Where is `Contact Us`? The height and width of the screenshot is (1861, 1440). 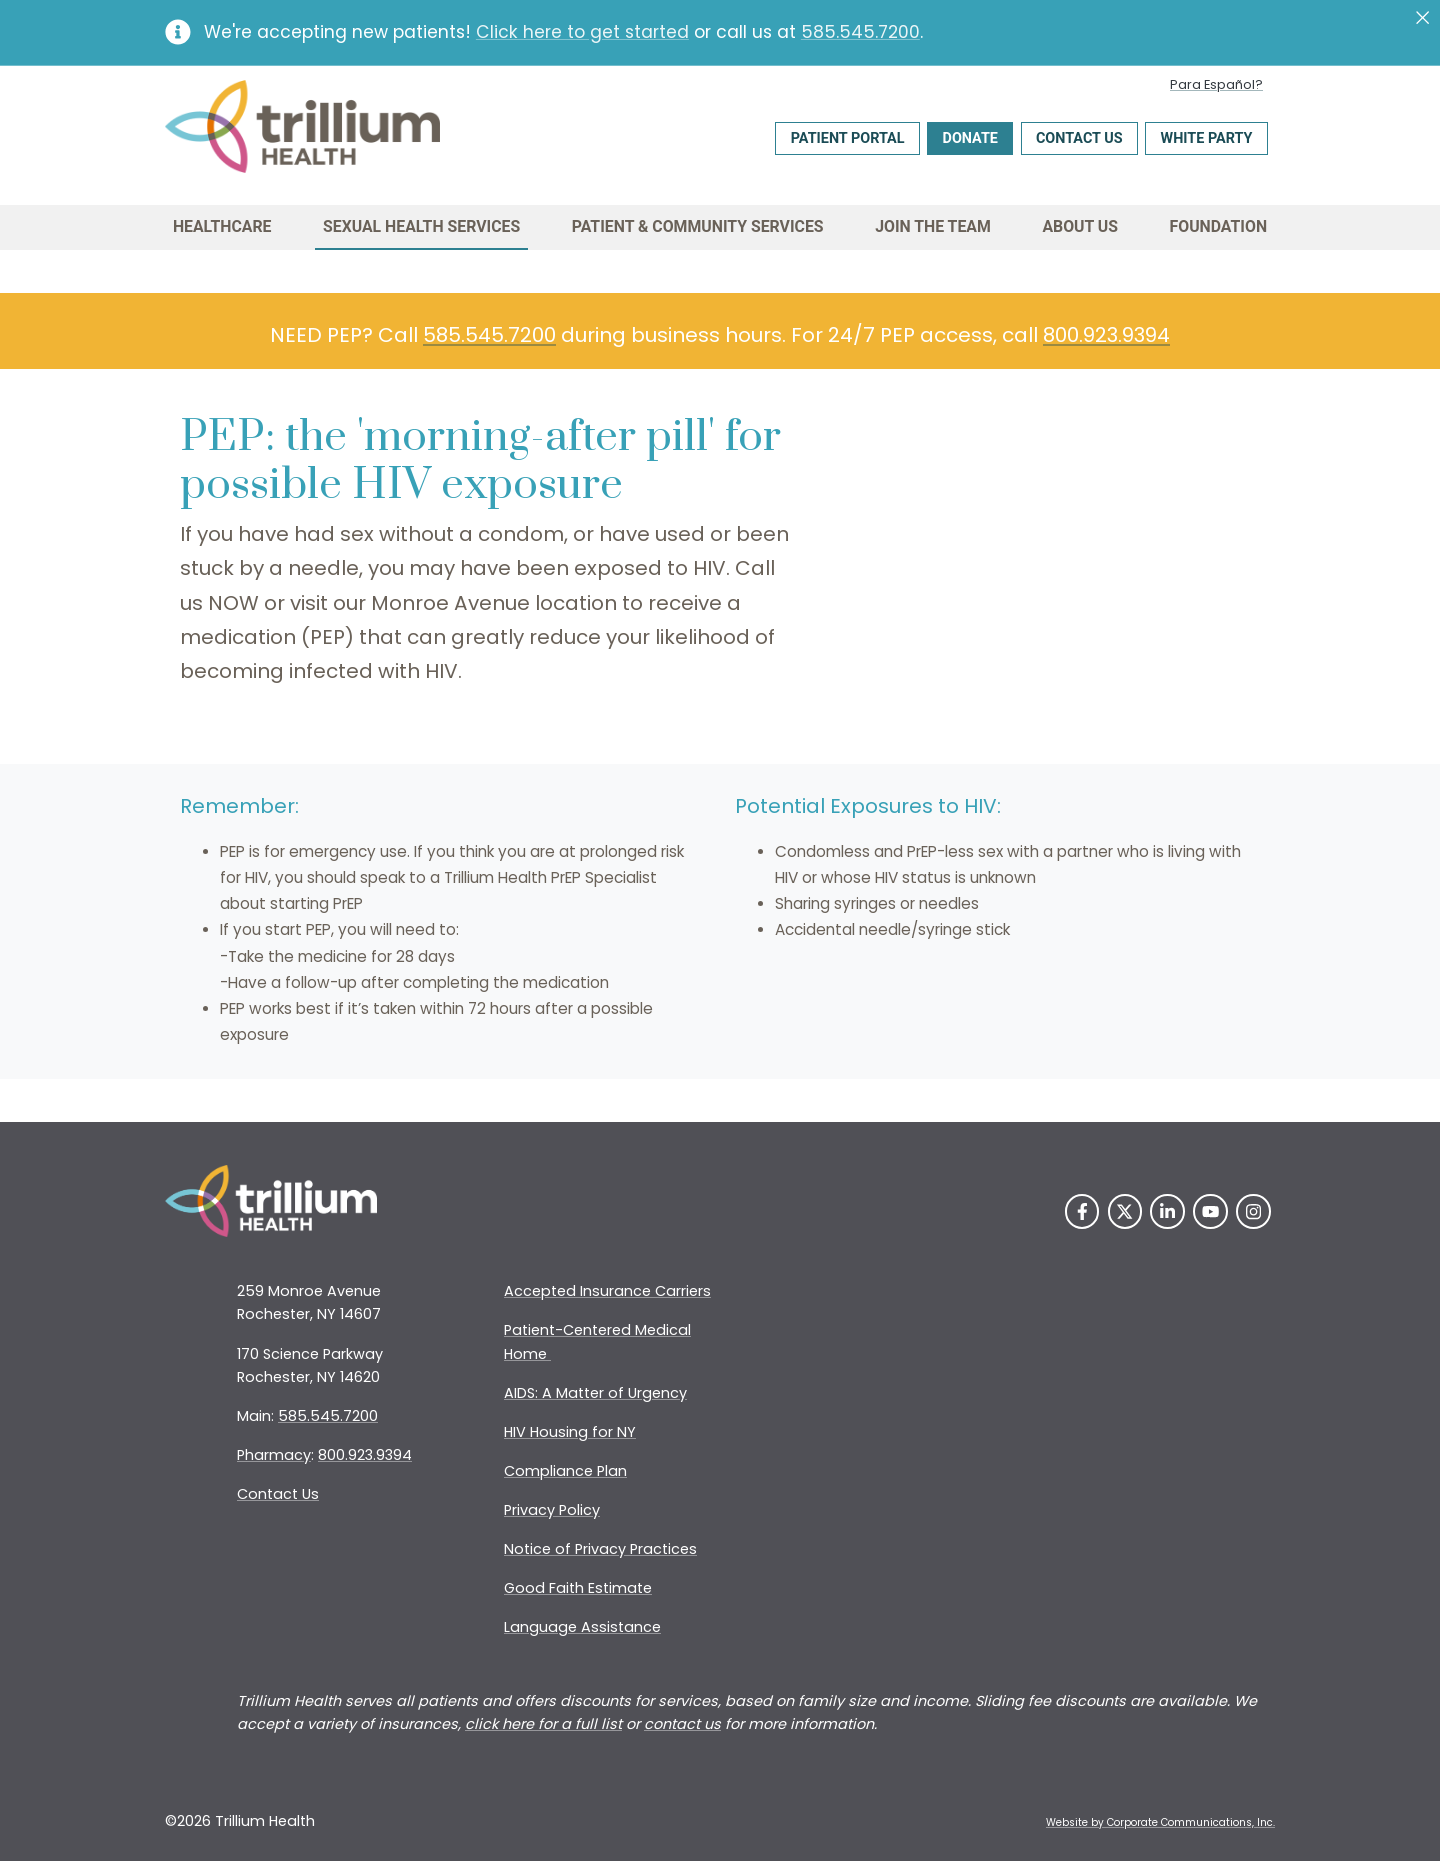 Contact Us is located at coordinates (1079, 138).